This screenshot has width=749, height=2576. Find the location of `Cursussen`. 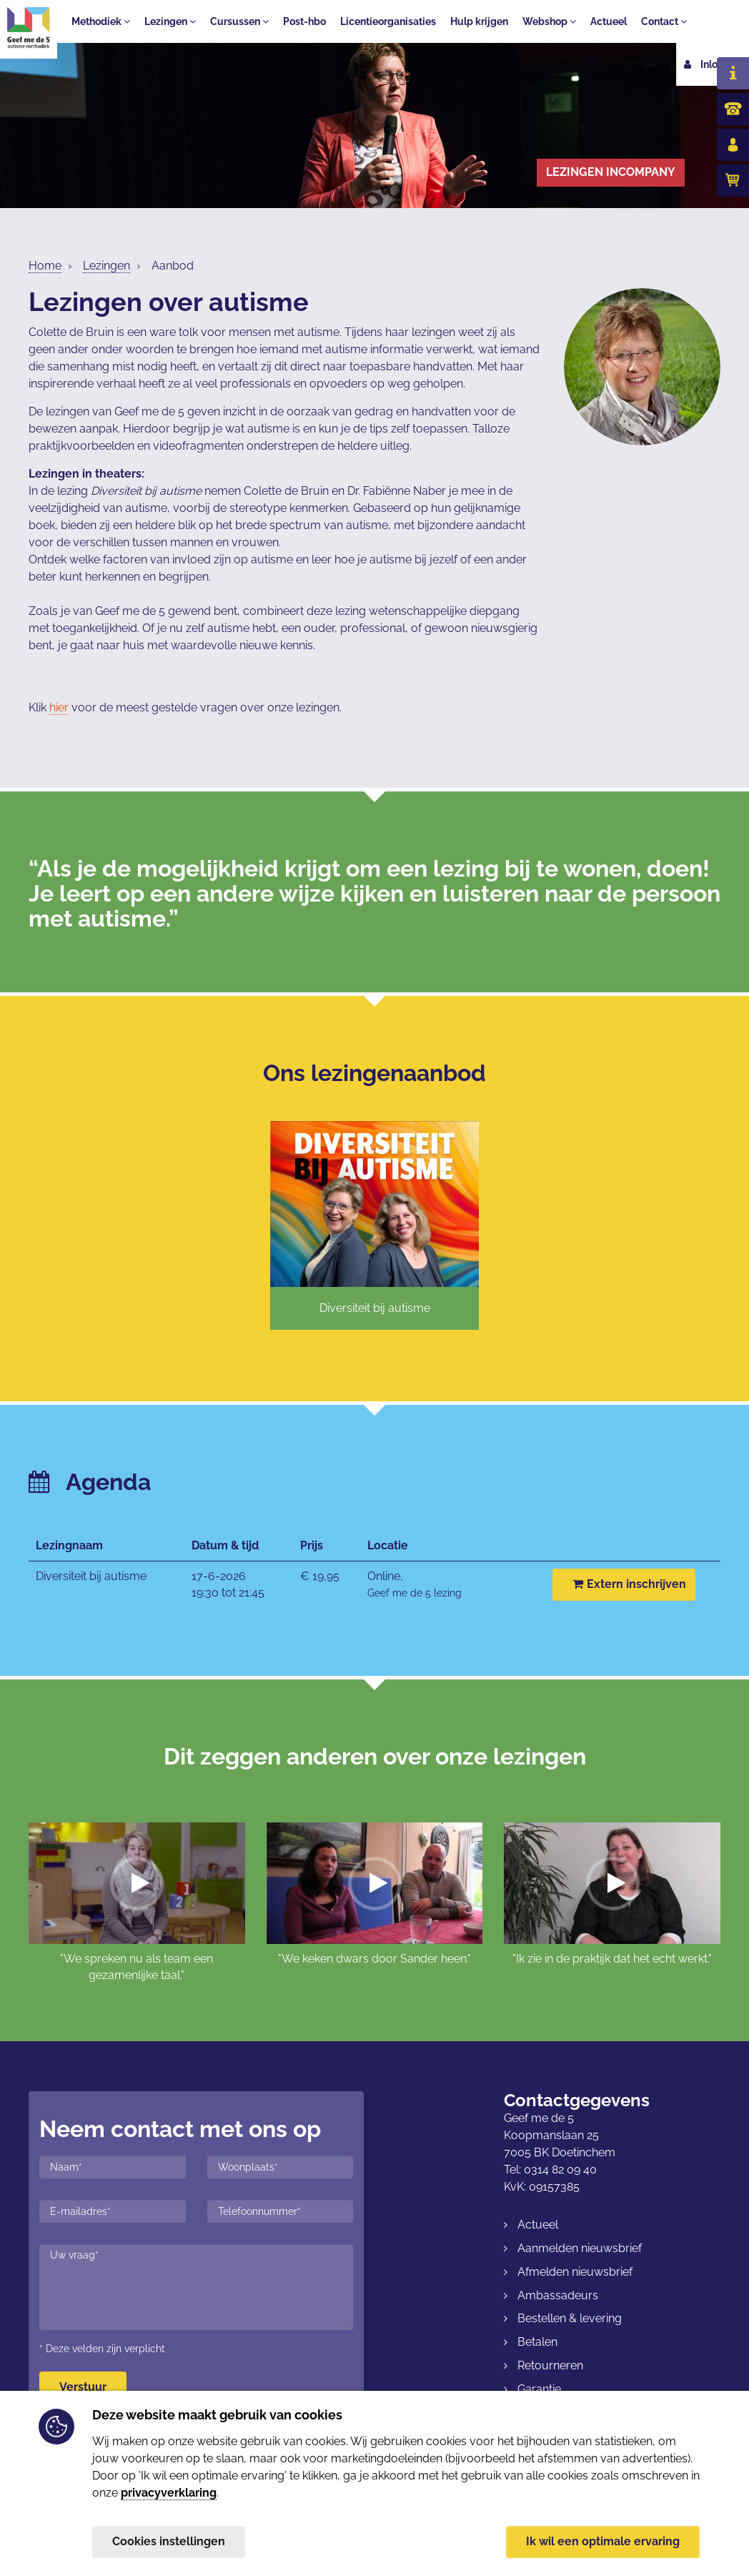

Cursussen is located at coordinates (239, 21).